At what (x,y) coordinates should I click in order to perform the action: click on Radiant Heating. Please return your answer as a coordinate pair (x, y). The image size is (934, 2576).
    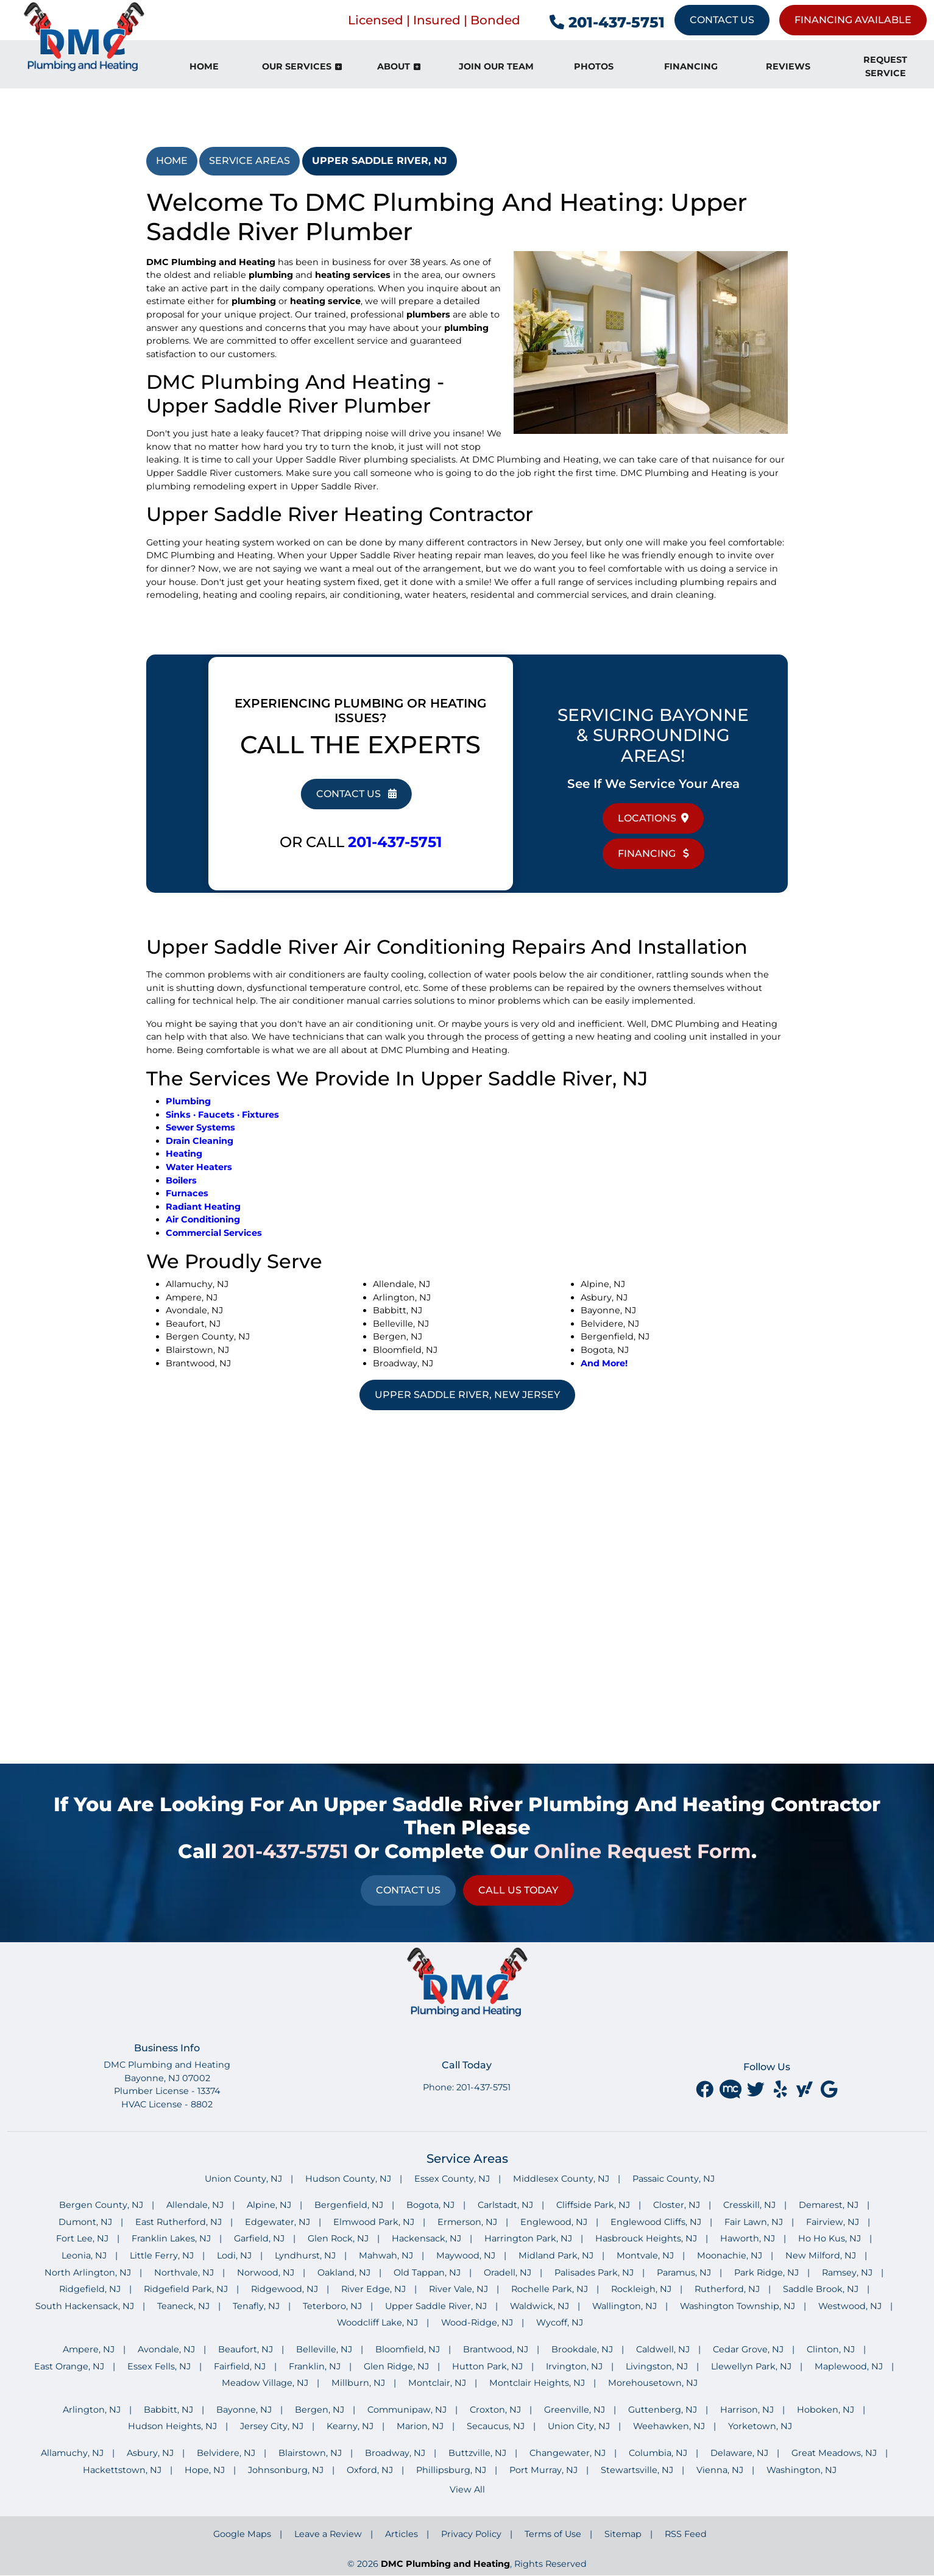
    Looking at the image, I should click on (203, 1206).